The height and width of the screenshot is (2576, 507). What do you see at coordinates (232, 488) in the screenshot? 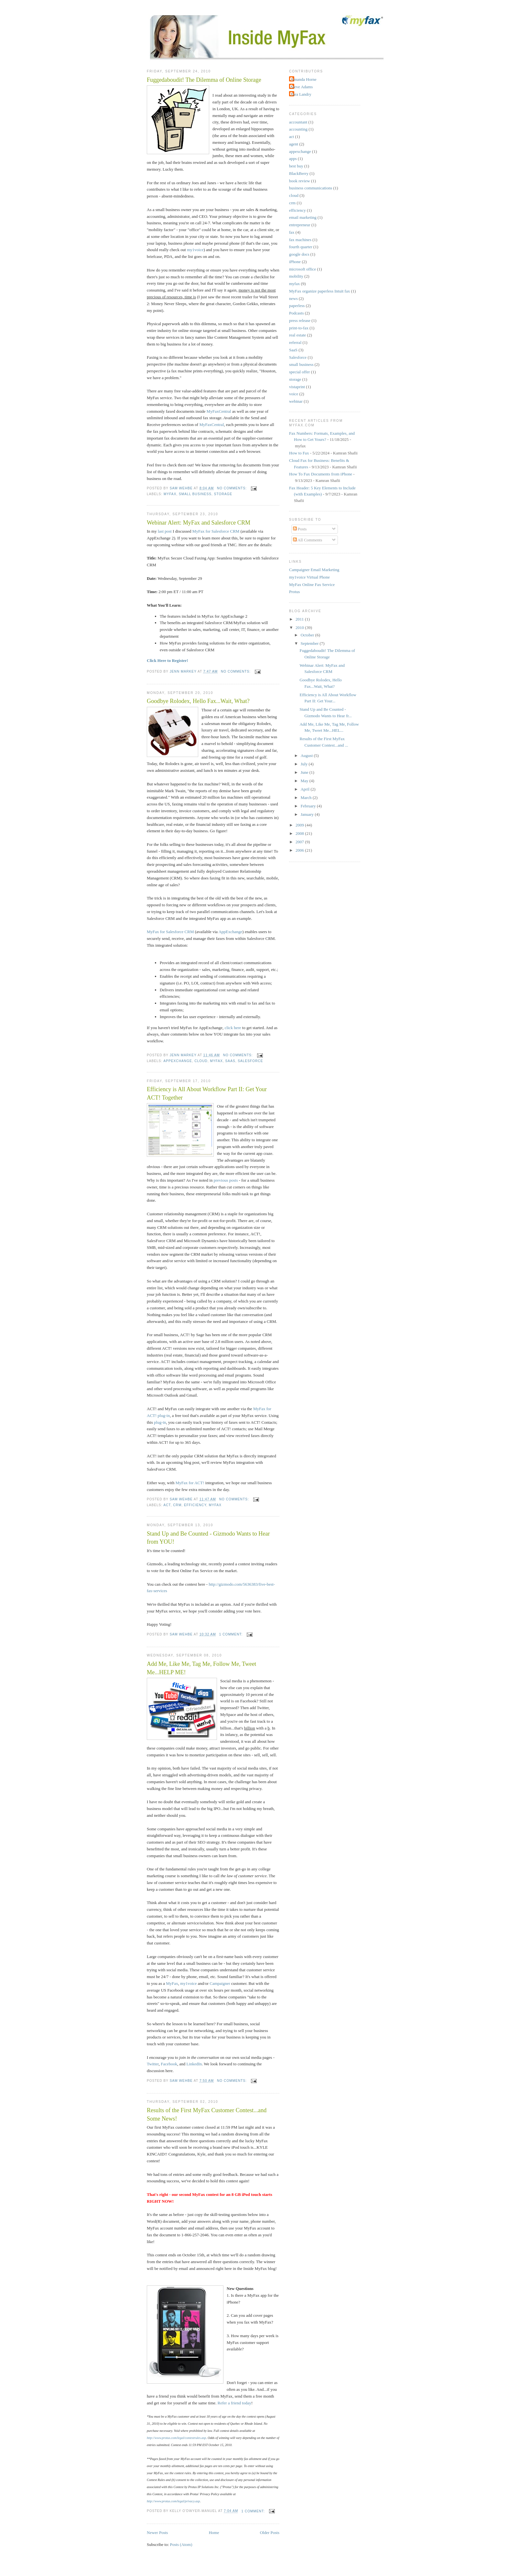
I see `No comments:` at bounding box center [232, 488].